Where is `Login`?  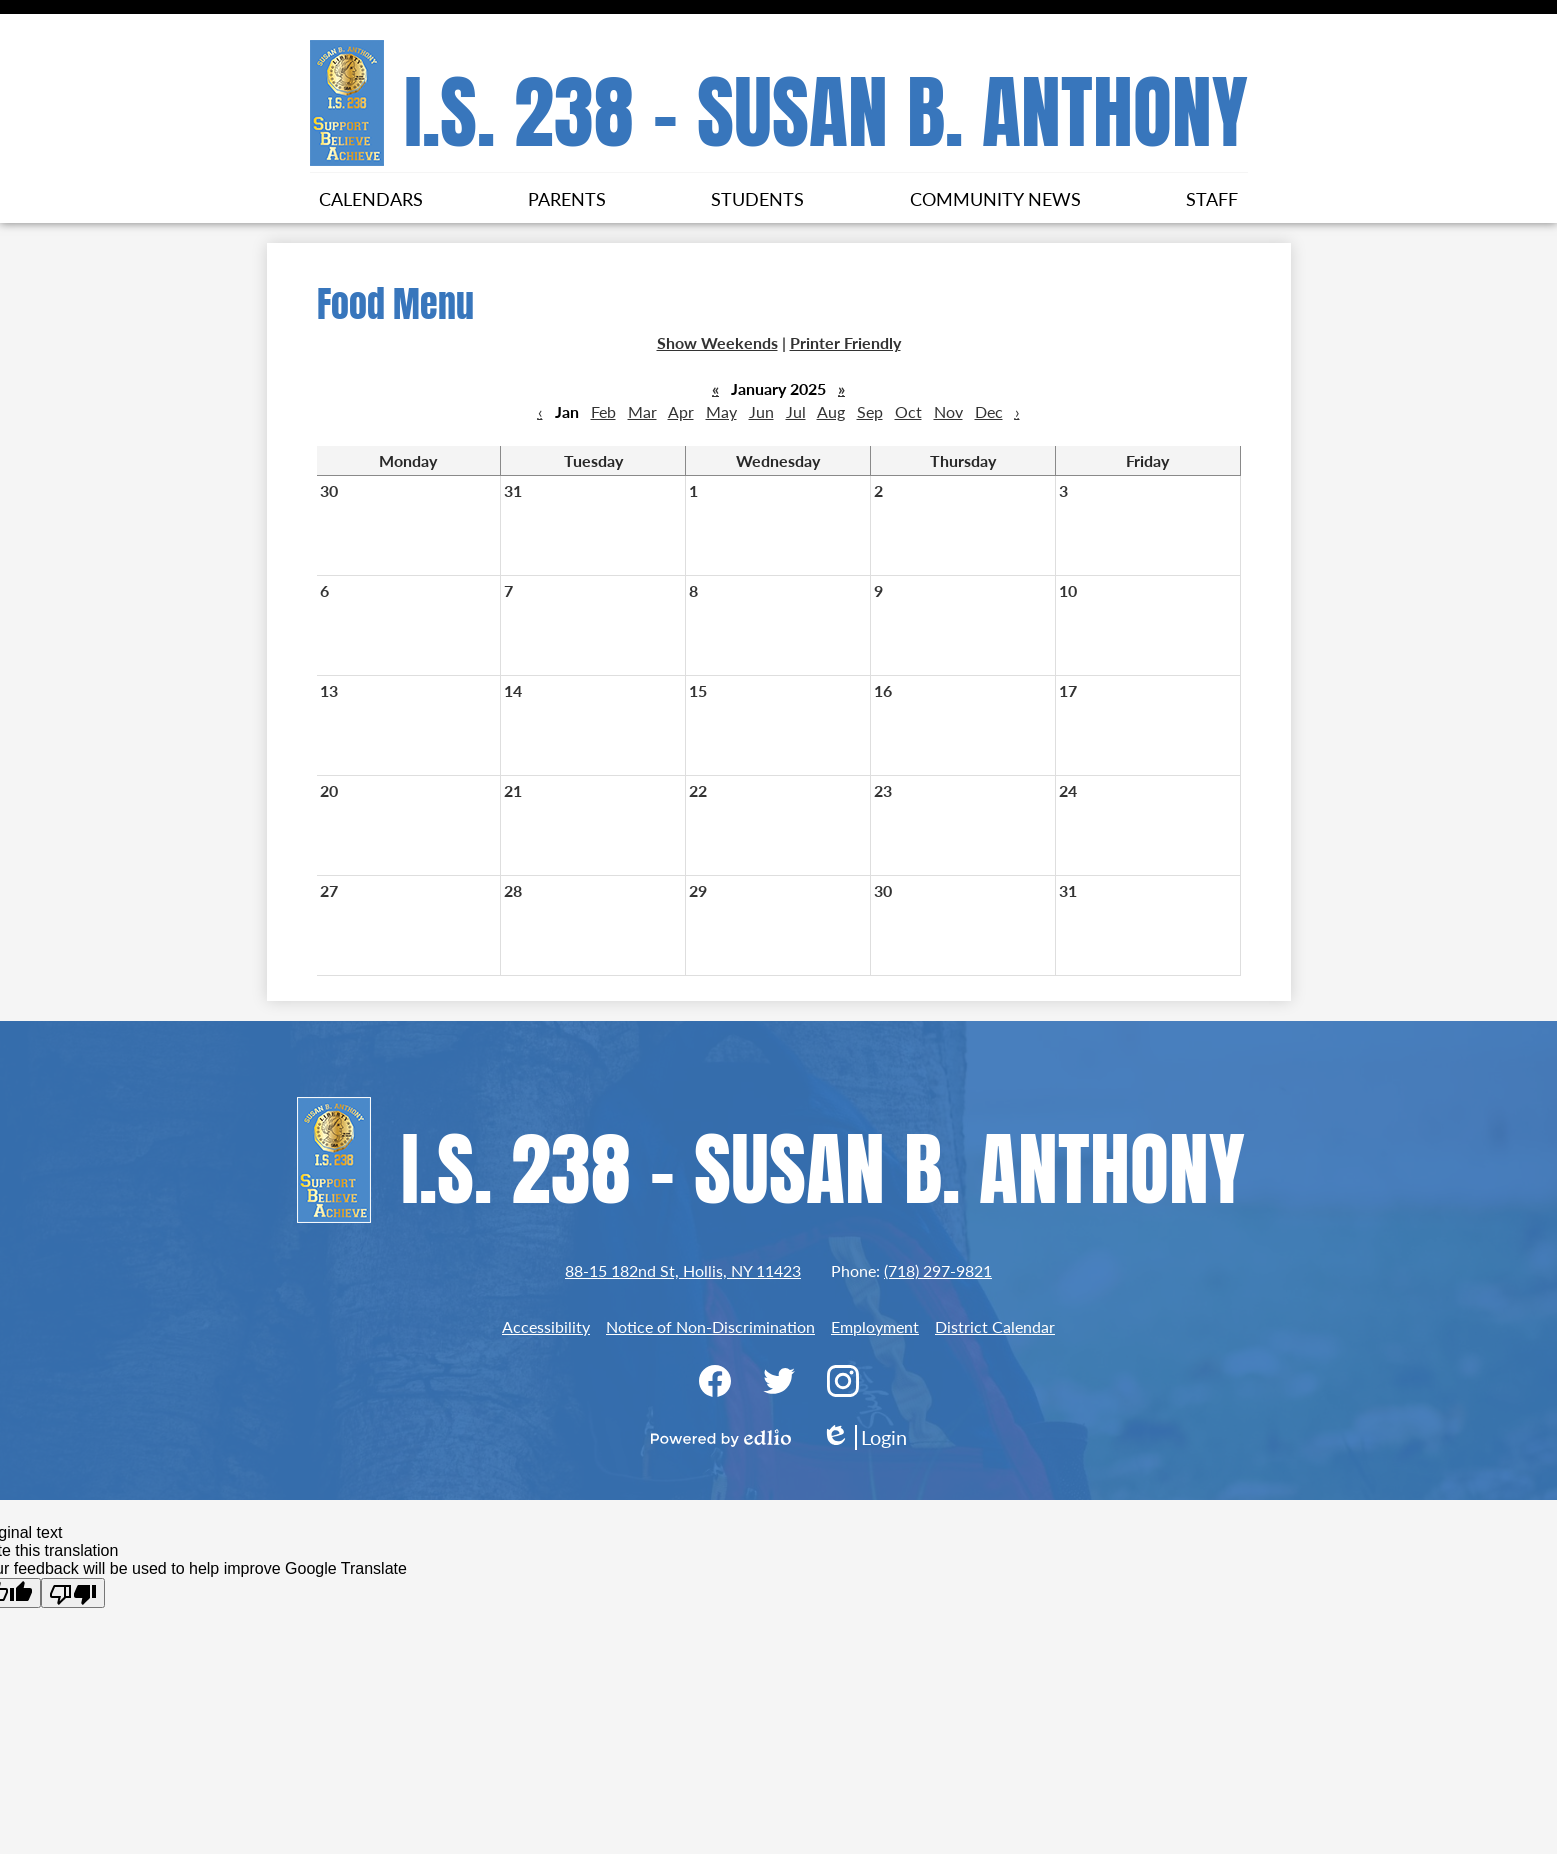
Login is located at coordinates (864, 1437).